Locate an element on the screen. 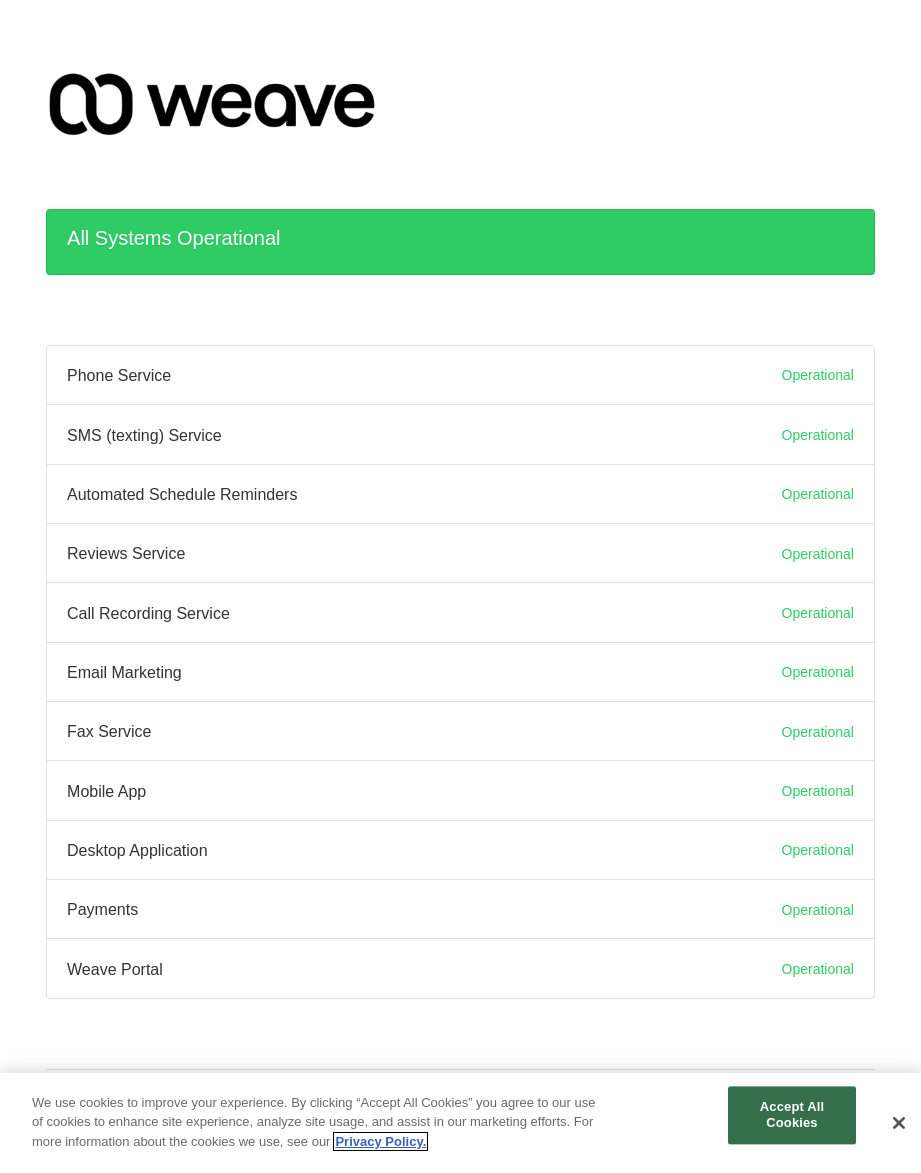  Accept All Cookies is located at coordinates (792, 1124).